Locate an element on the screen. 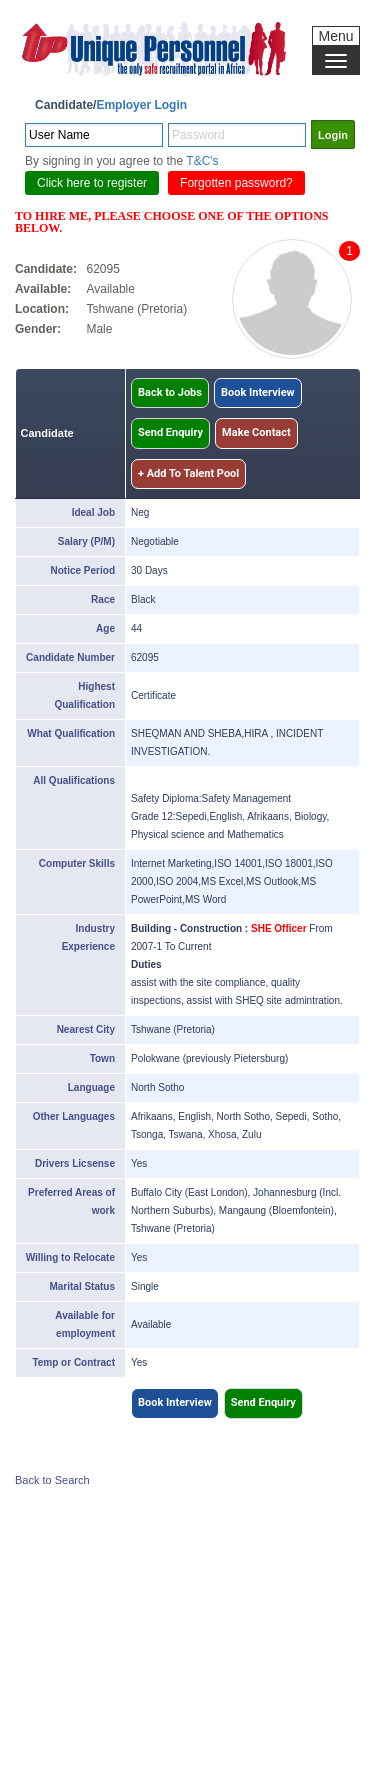 This screenshot has width=375, height=1766. Willing to Relocate is located at coordinates (70, 1257).